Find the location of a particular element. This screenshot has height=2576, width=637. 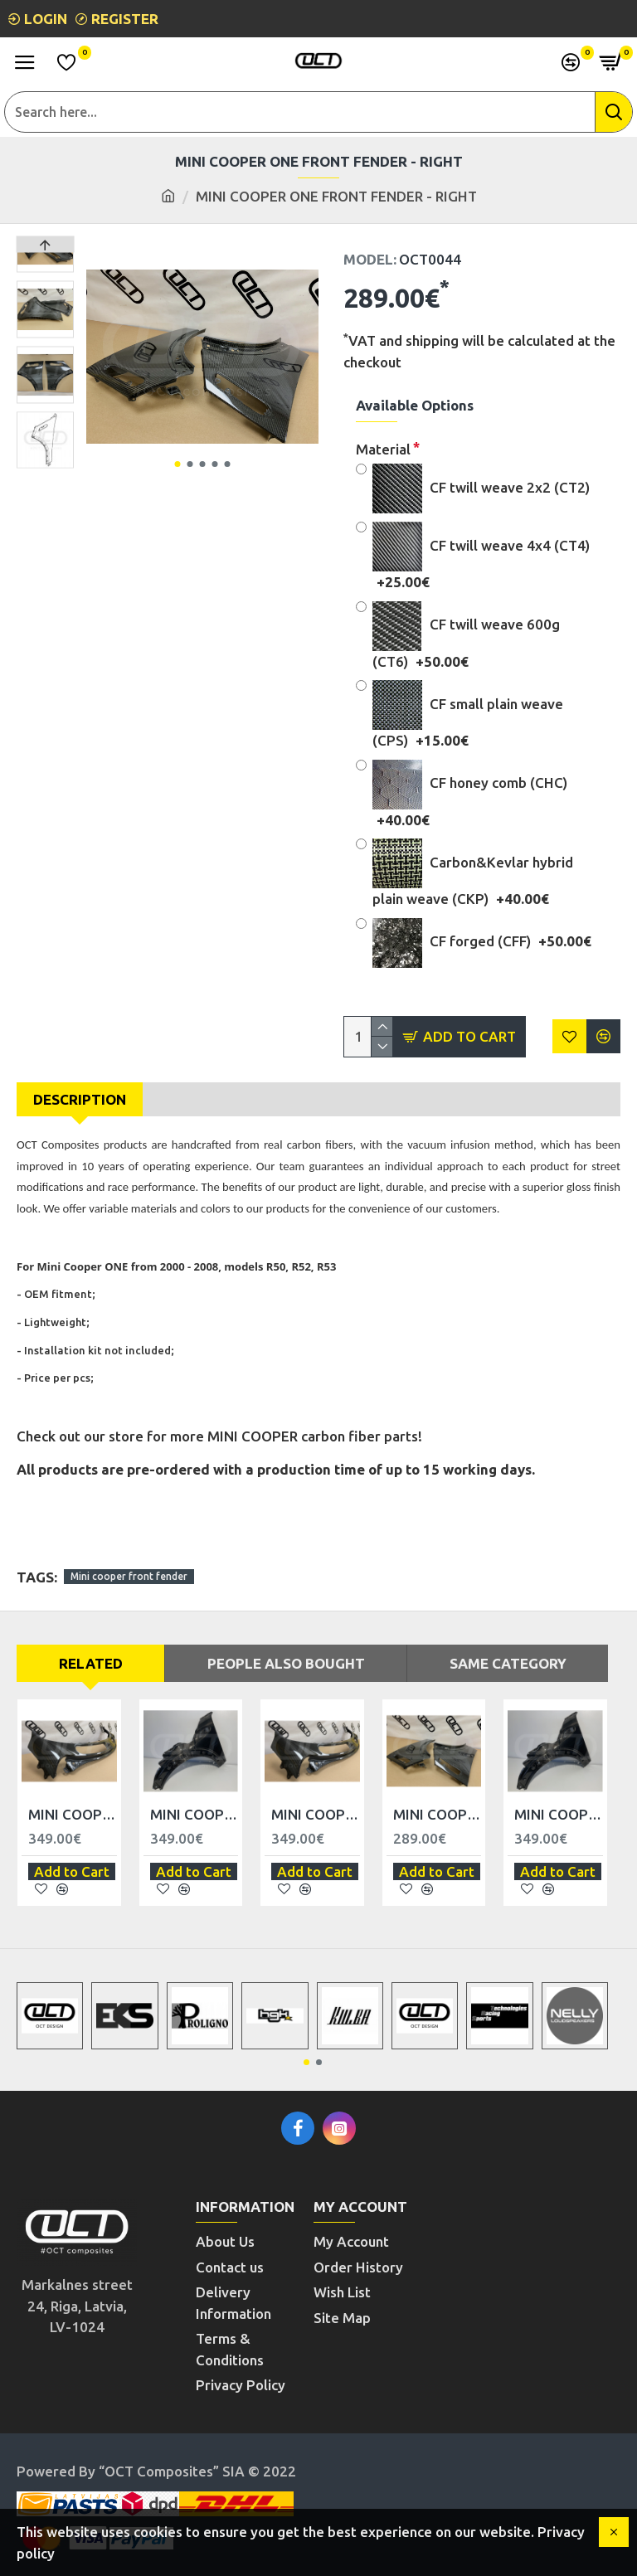

Same Category is located at coordinates (508, 1663).